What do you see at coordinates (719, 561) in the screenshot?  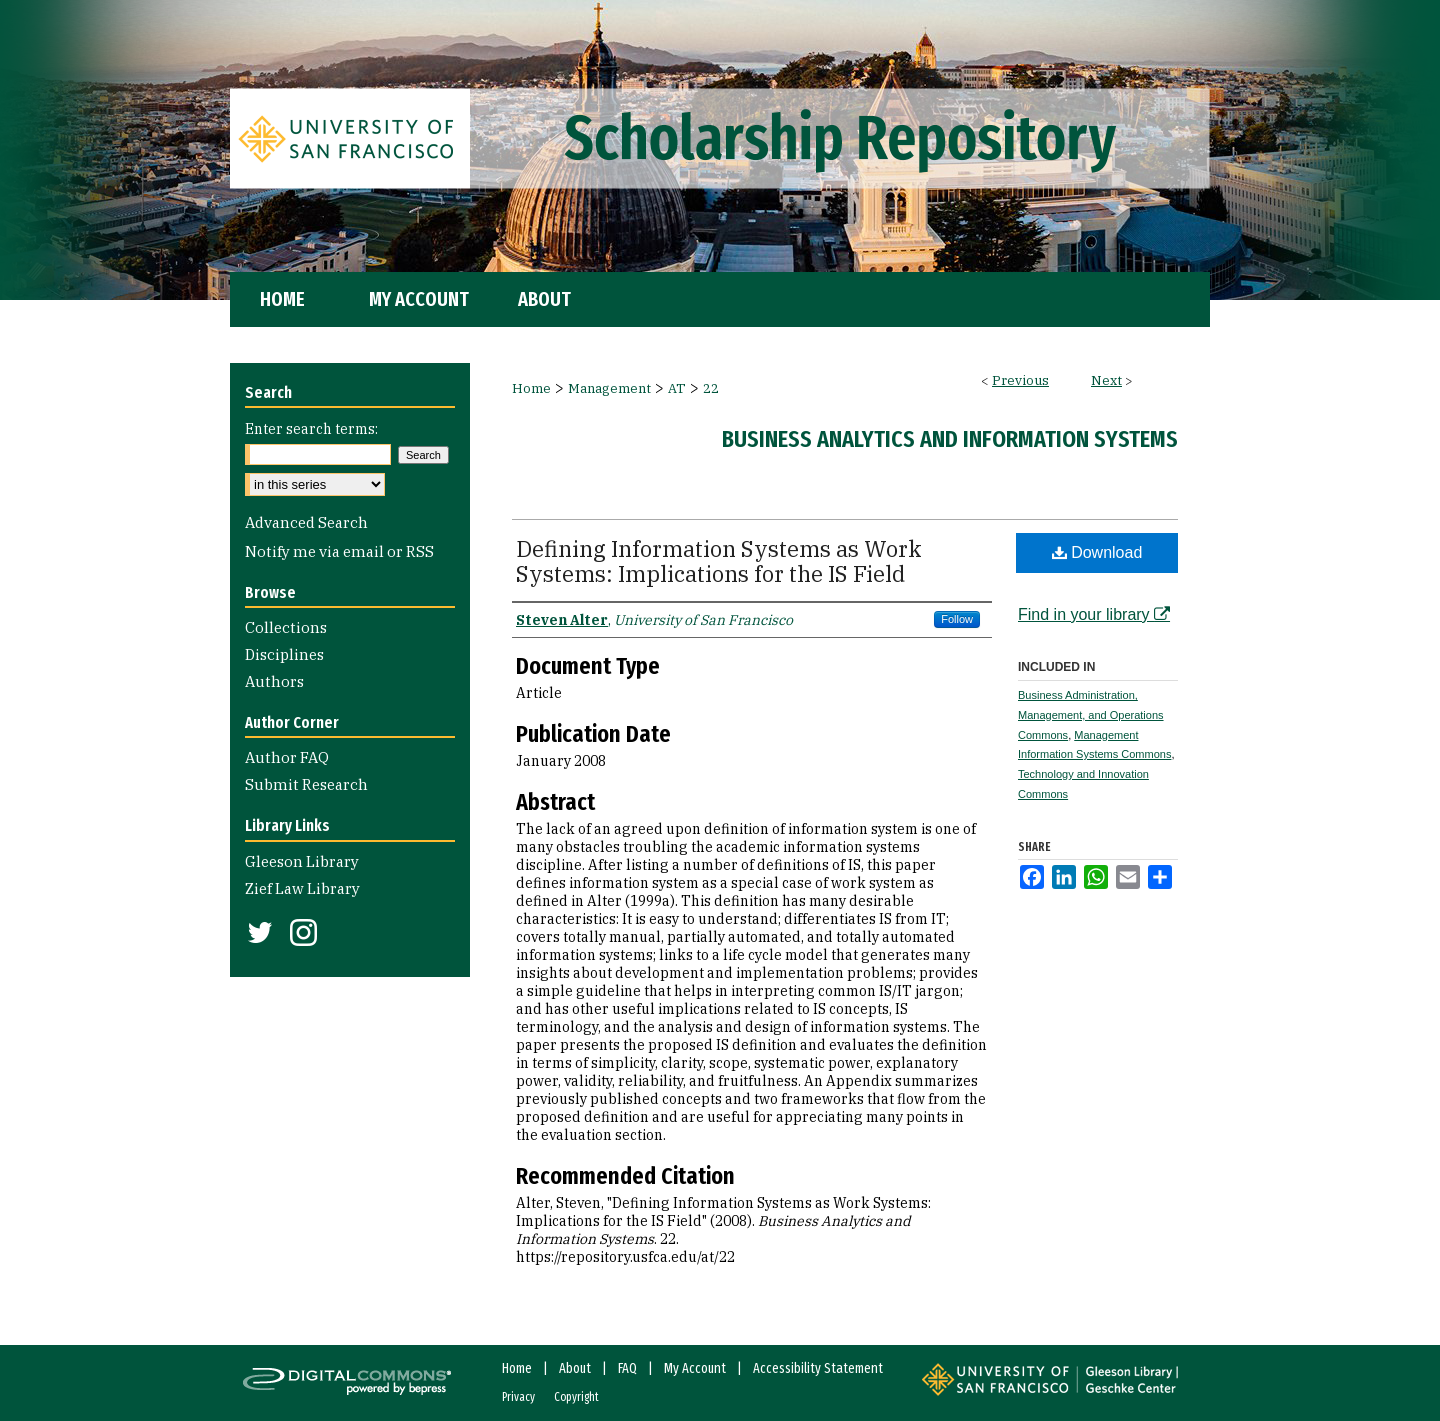 I see `Defining Information Systems as Work Systems: Implications for the IS Field` at bounding box center [719, 561].